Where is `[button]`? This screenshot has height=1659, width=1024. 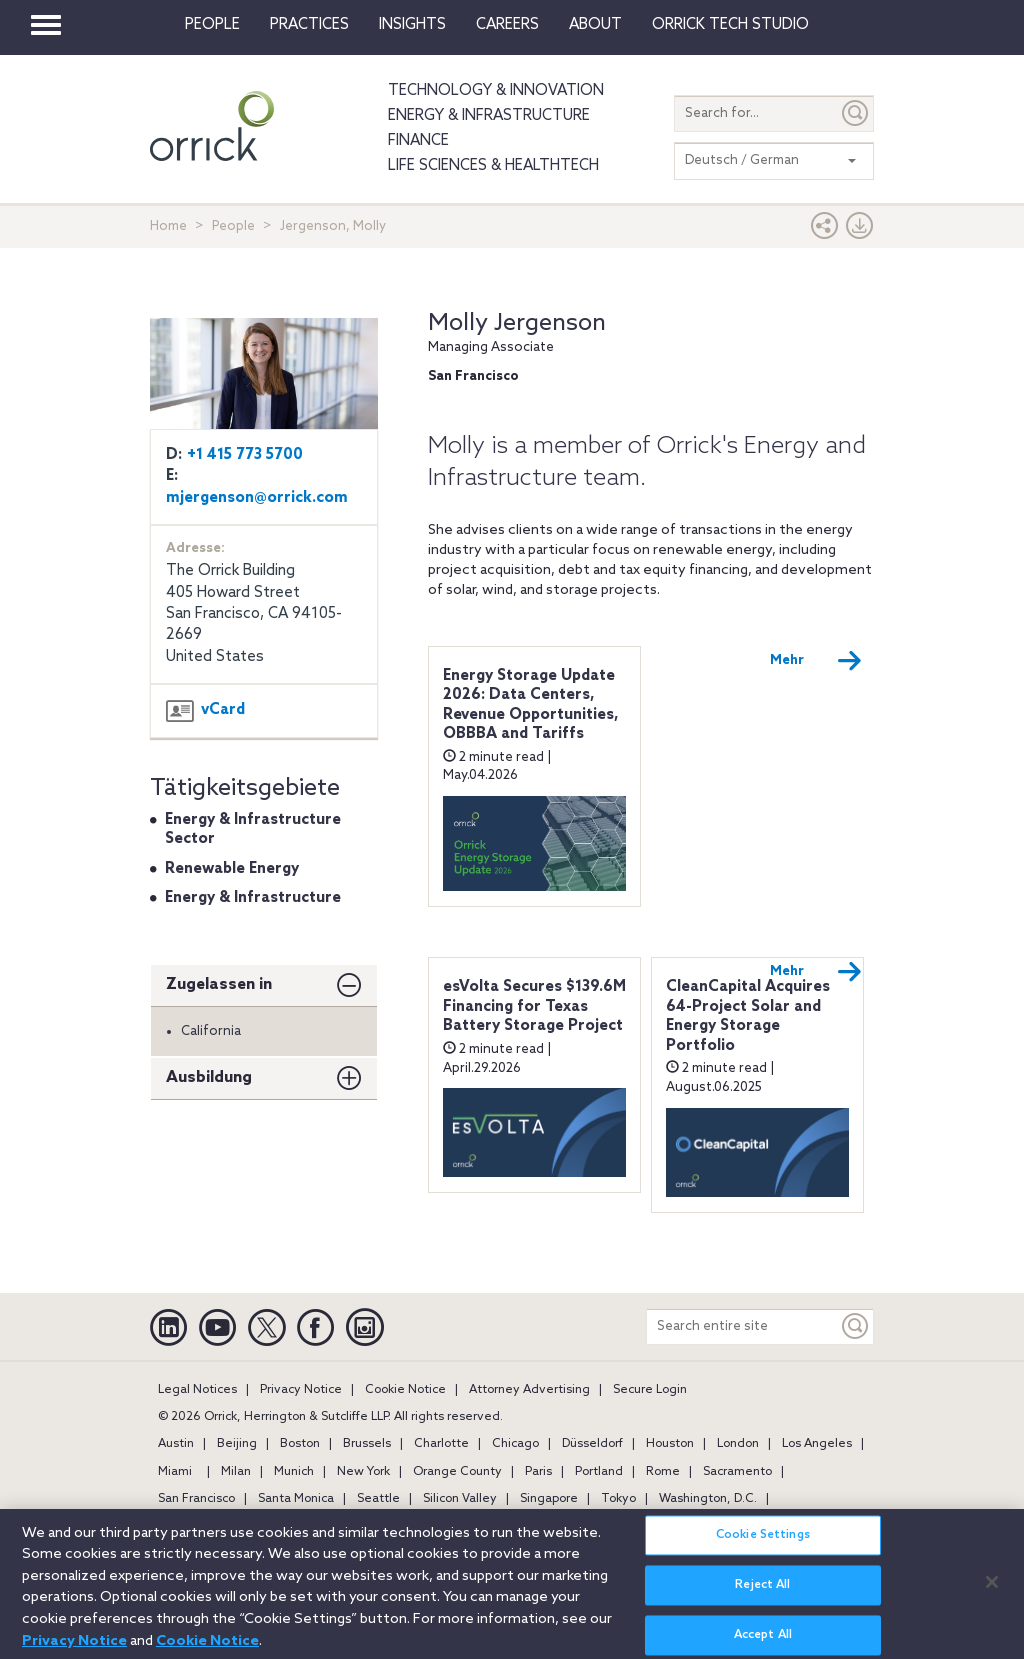 [button] is located at coordinates (825, 230).